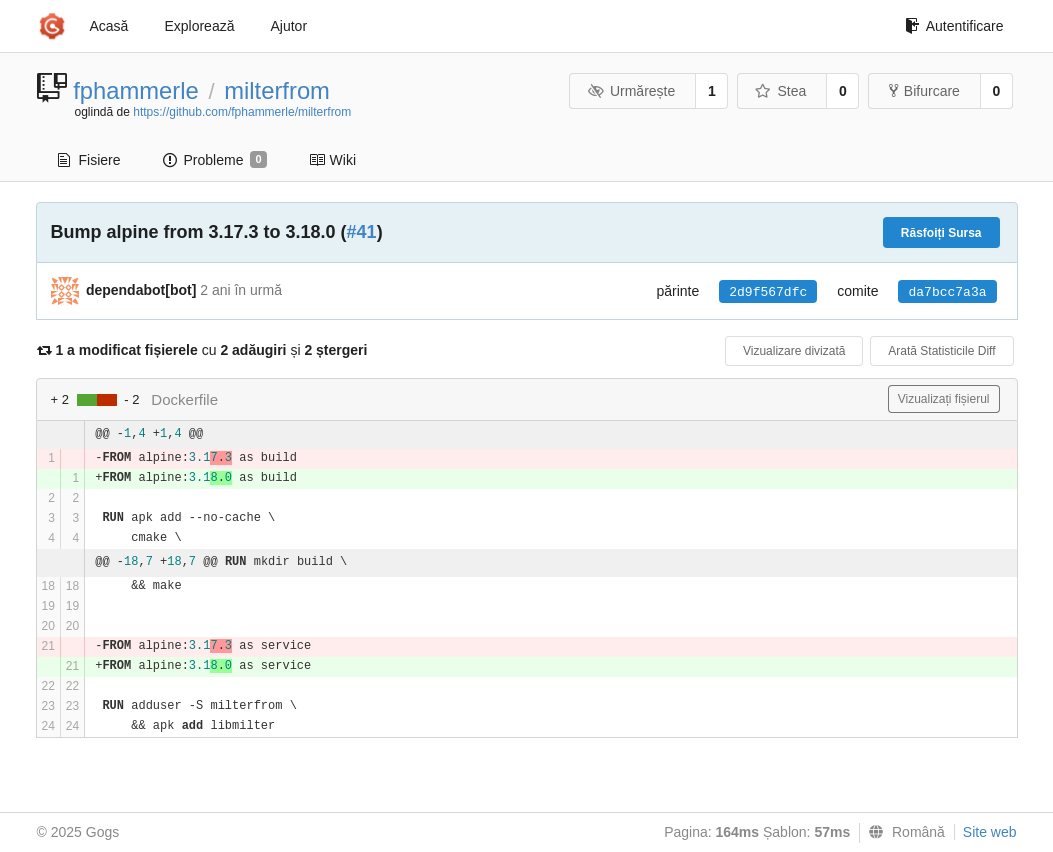 The height and width of the screenshot is (852, 1053). Describe the element at coordinates (136, 90) in the screenshot. I see `fphammerle` at that location.